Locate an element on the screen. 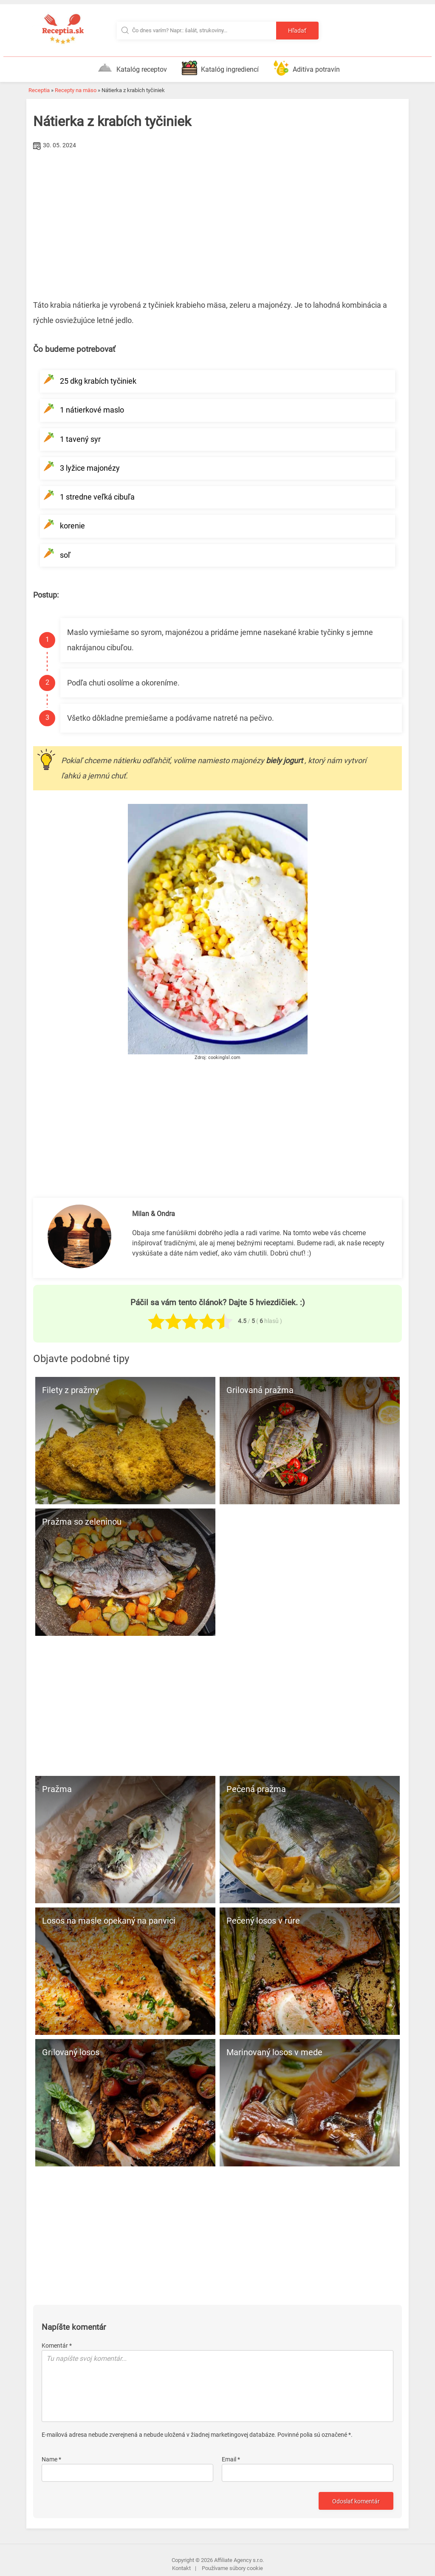  Receptia is located at coordinates (39, 90).